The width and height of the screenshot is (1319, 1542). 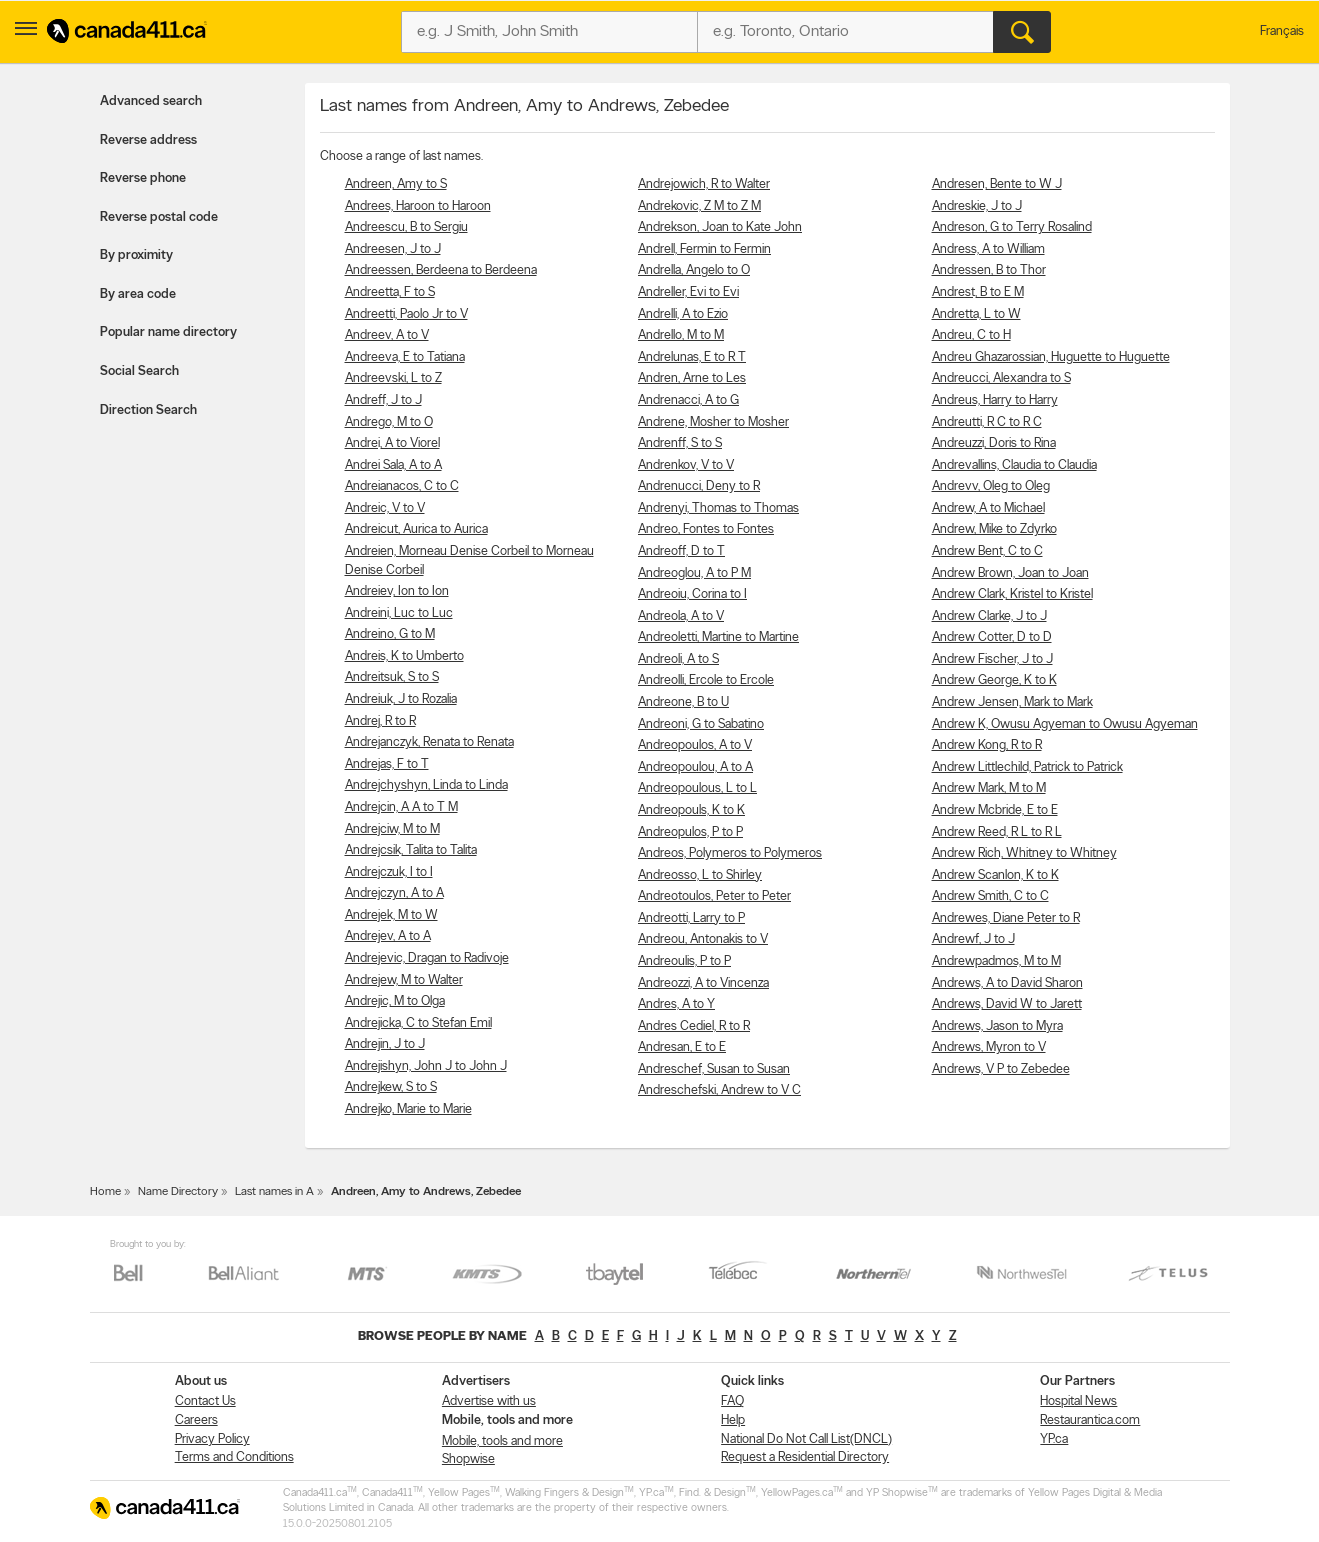 What do you see at coordinates (399, 613) in the screenshot?
I see `Andreini, Luc to Luc` at bounding box center [399, 613].